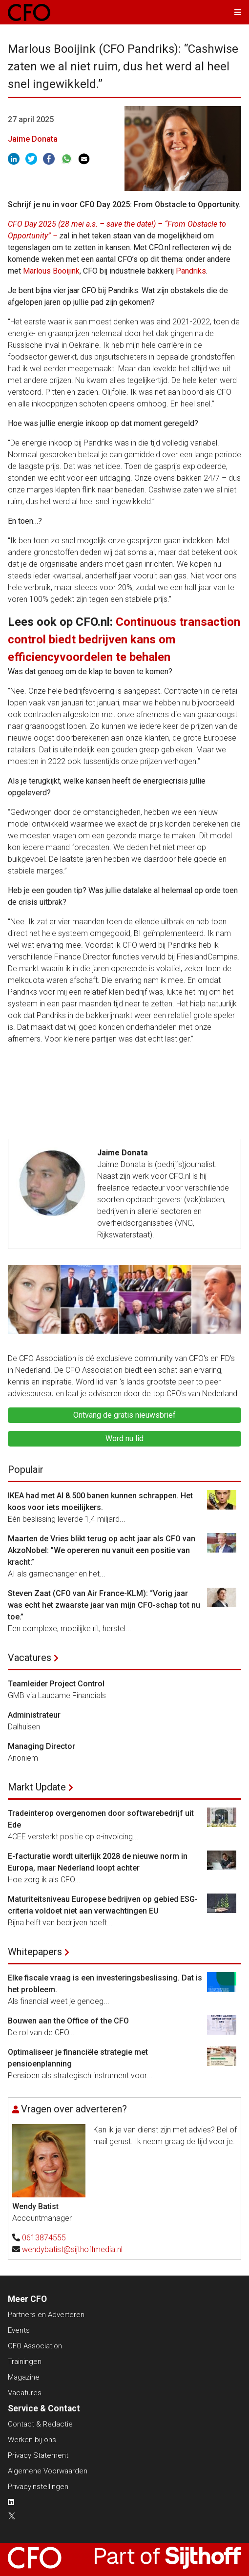 The height and width of the screenshot is (2576, 249). I want to click on wendybatist@sijthoffmedia.nl, so click(72, 2249).